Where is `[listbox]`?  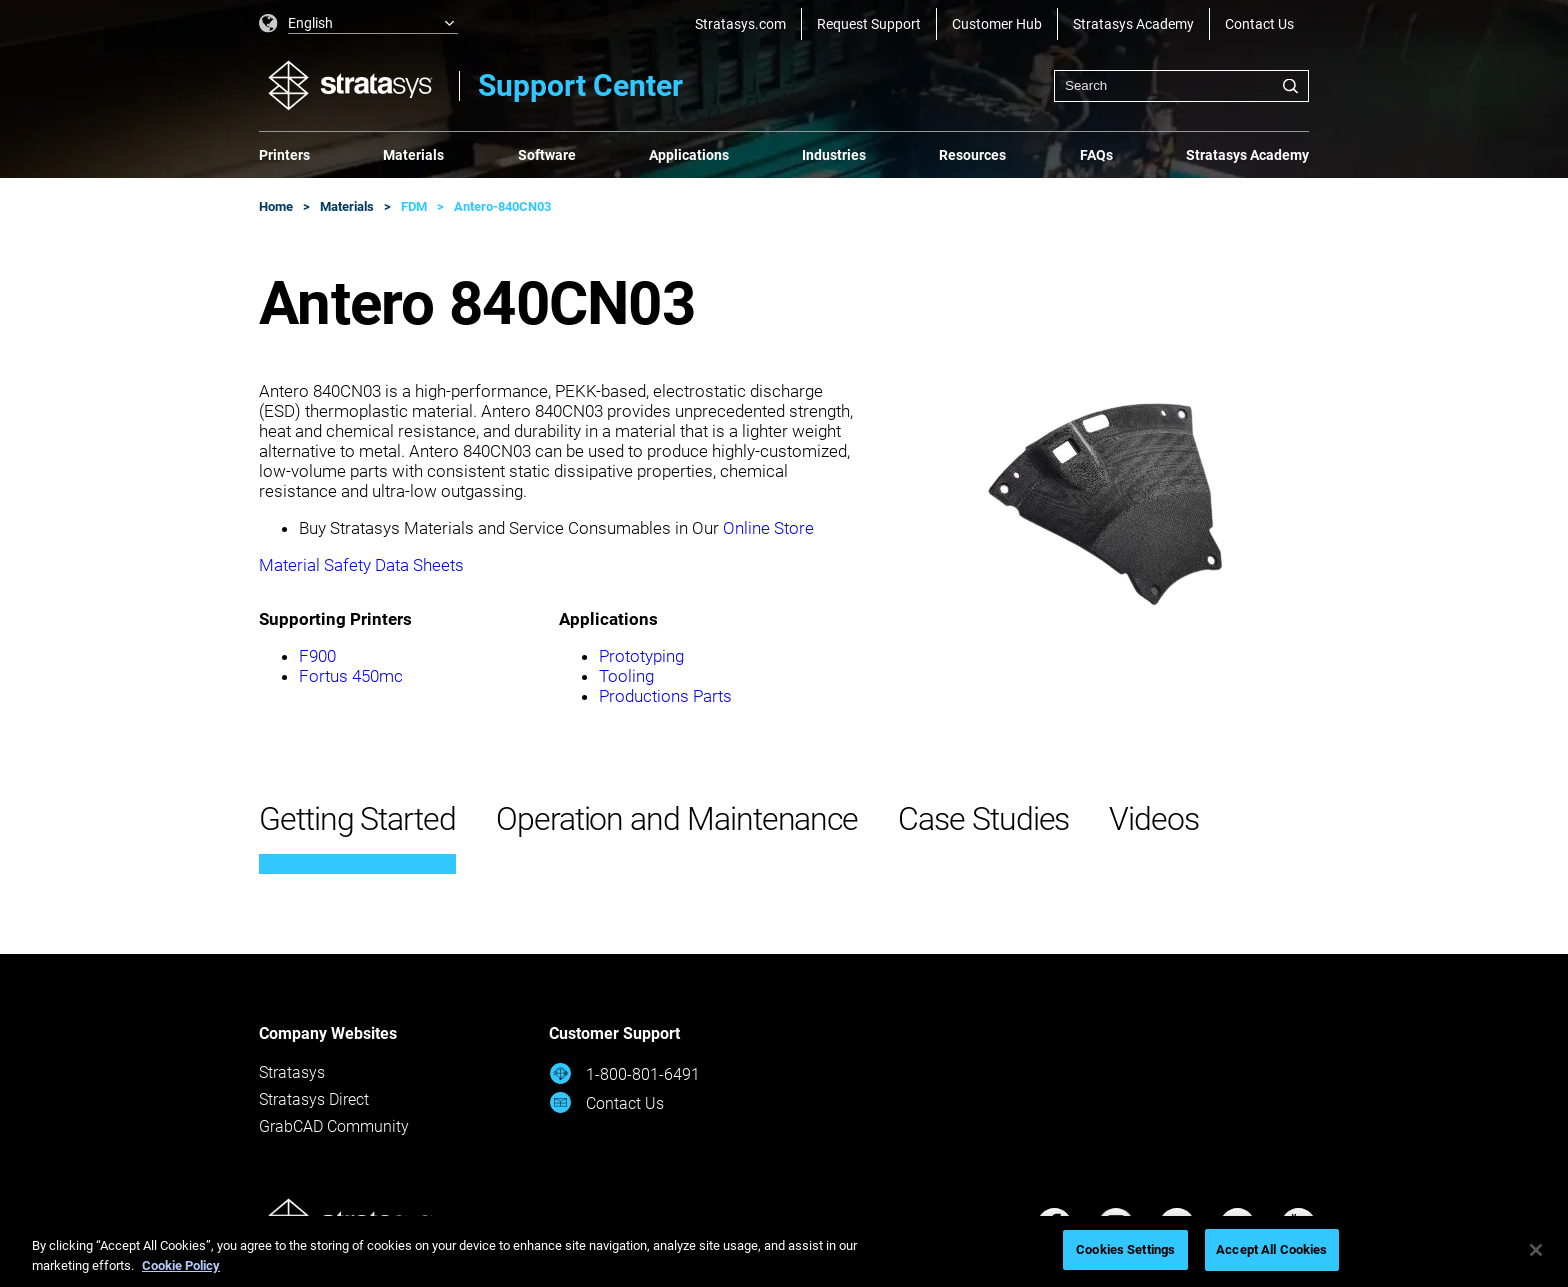 [listbox] is located at coordinates (359, 24).